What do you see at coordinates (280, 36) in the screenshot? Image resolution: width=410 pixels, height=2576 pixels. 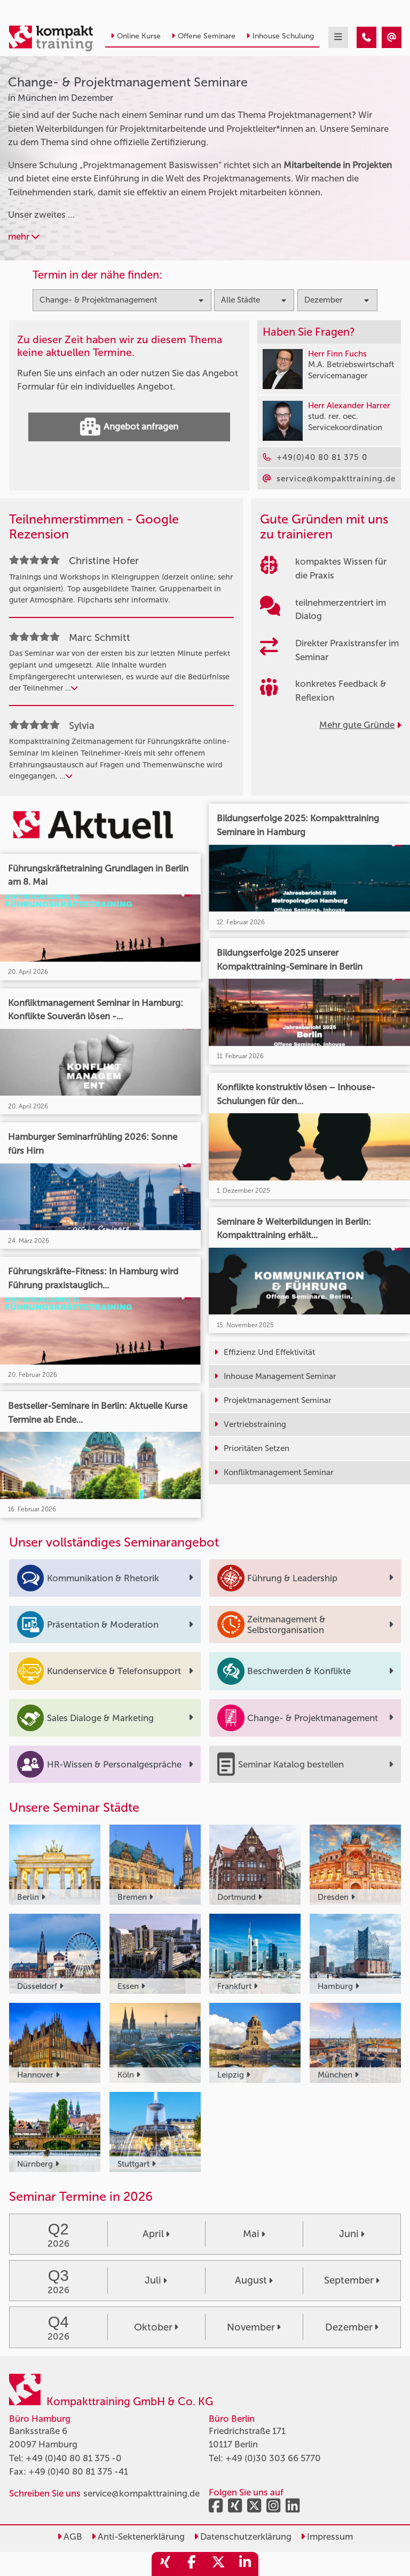 I see `Inhouse Schulung` at bounding box center [280, 36].